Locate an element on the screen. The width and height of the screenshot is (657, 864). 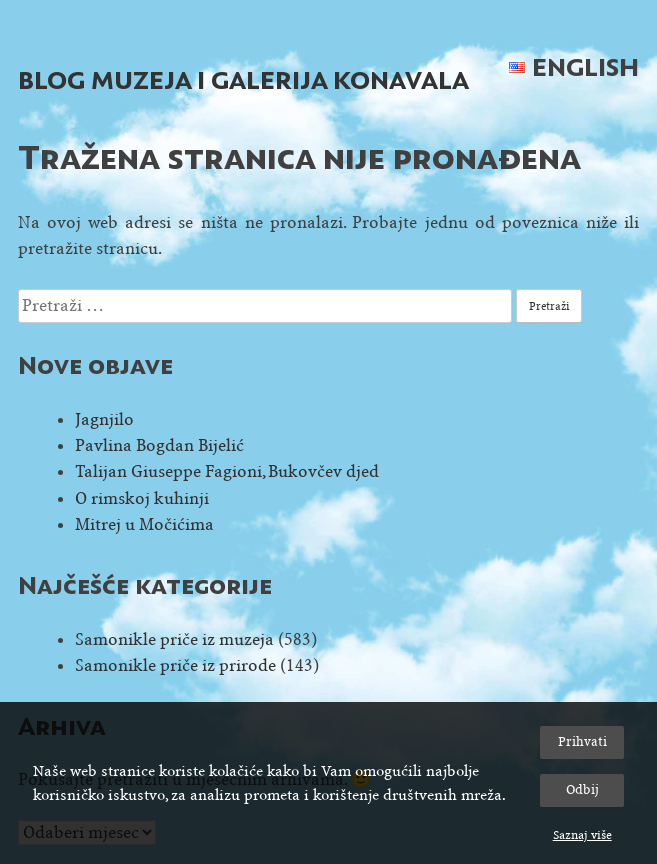
Odbij is located at coordinates (582, 789).